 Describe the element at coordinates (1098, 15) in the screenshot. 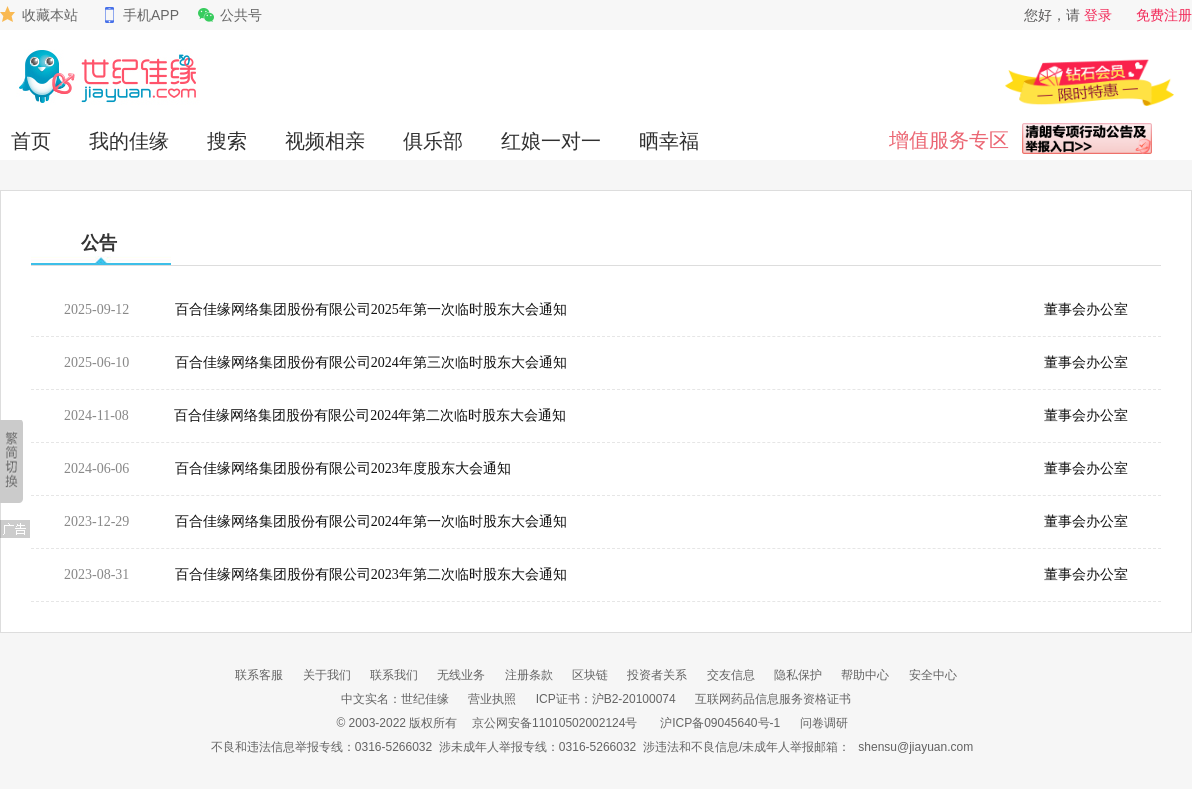

I see `登录` at that location.